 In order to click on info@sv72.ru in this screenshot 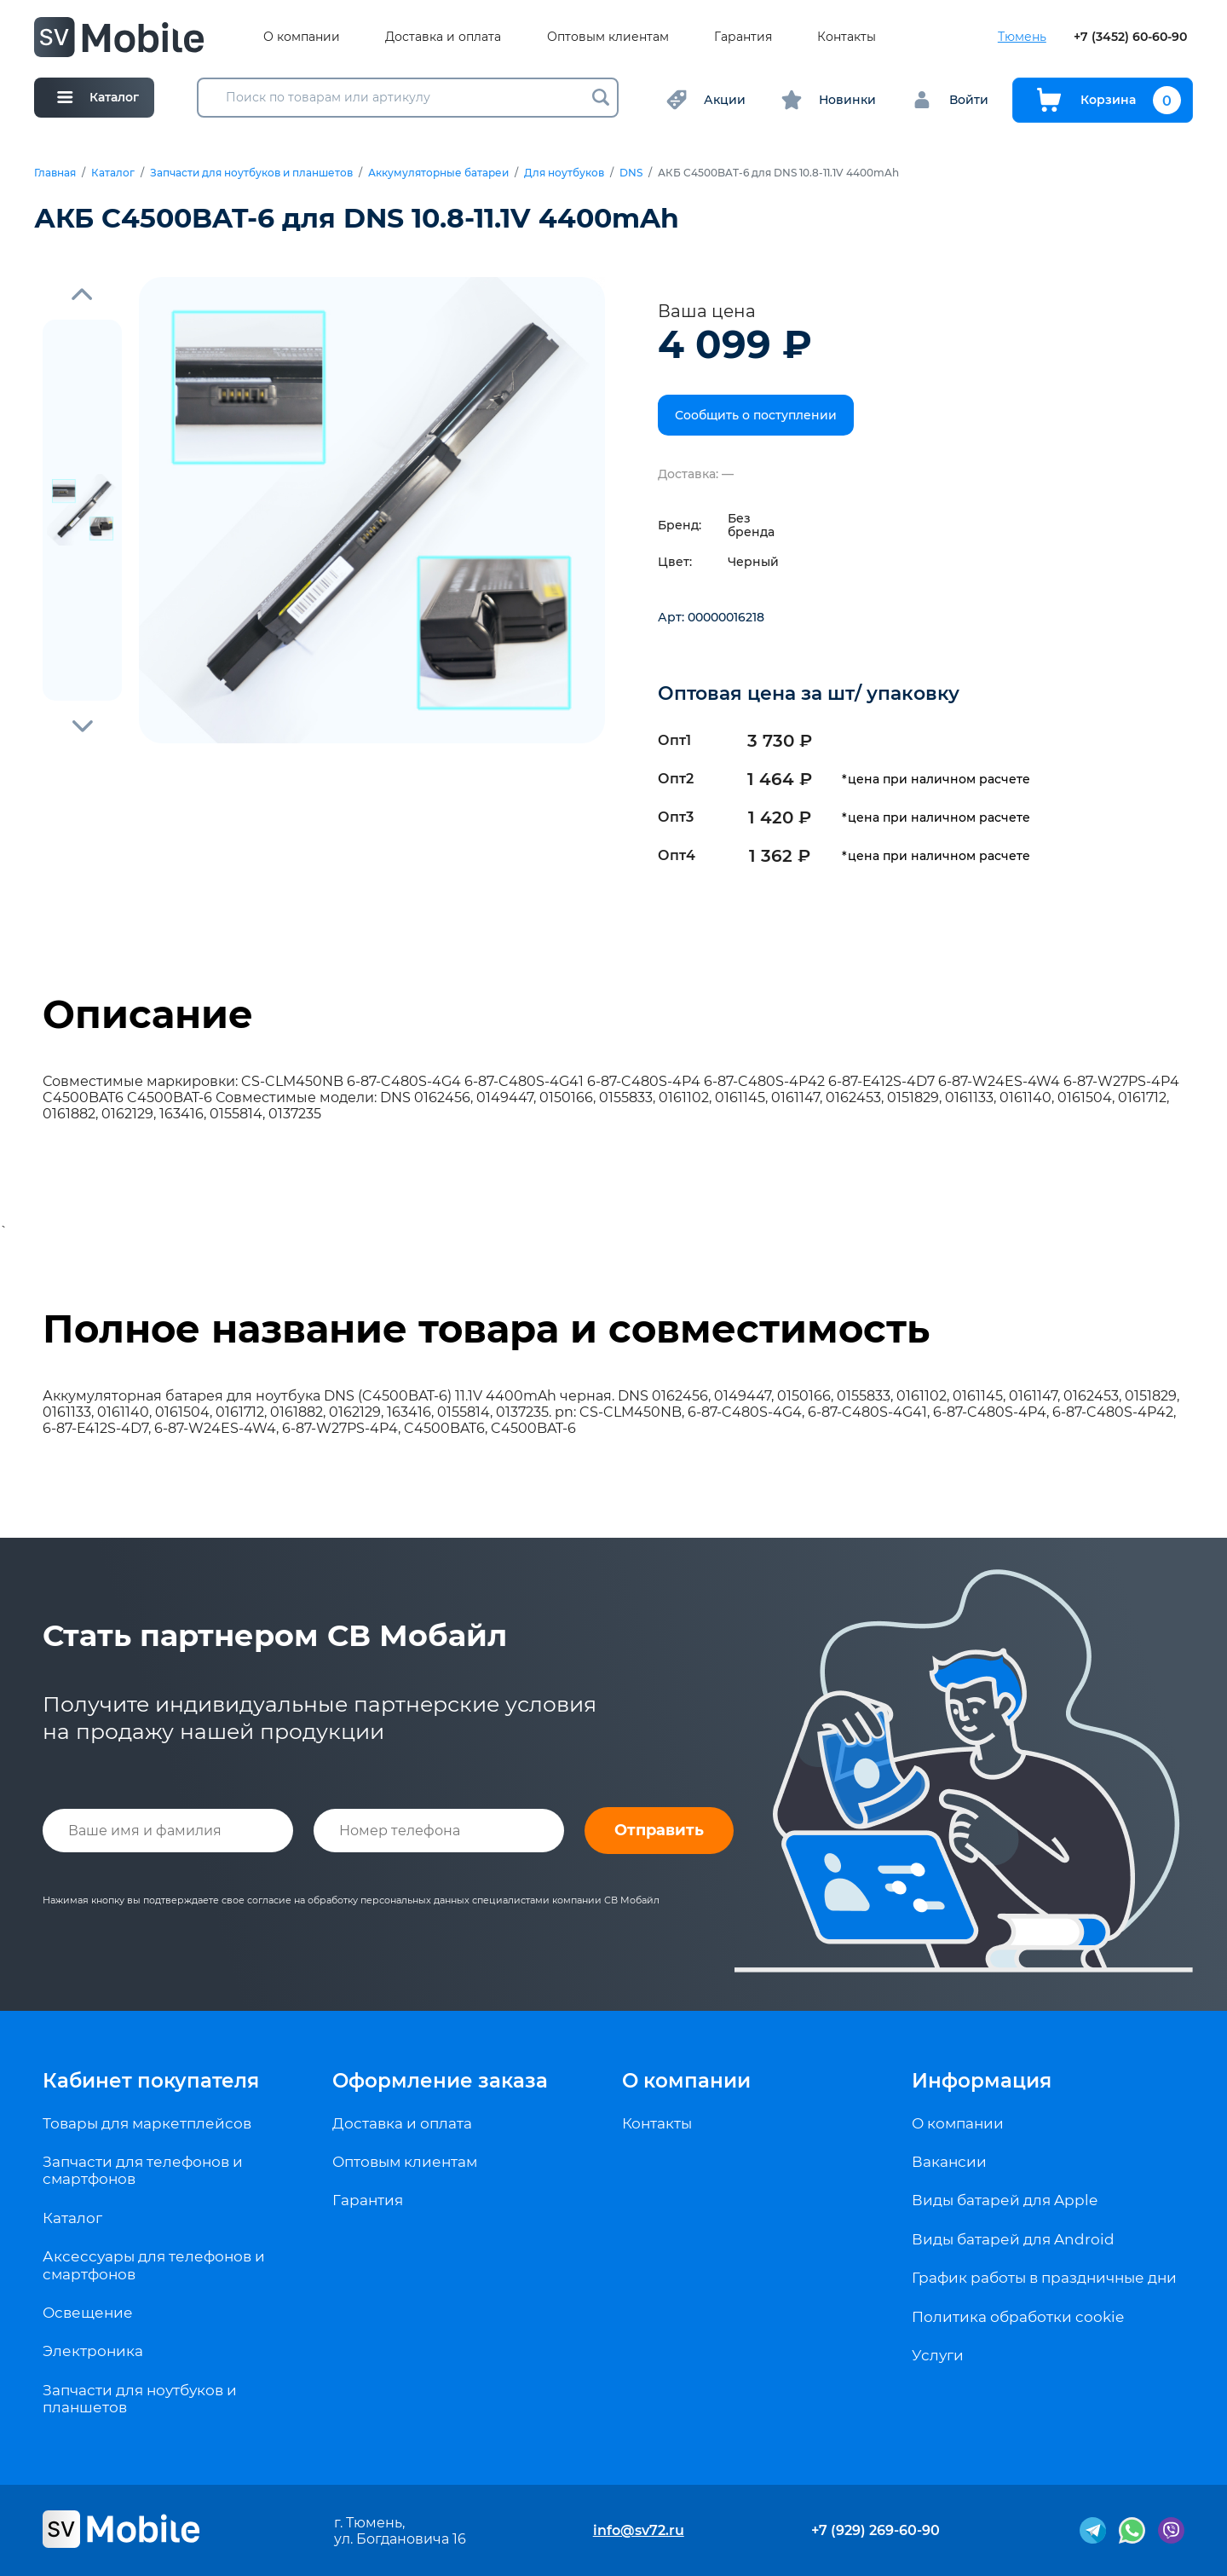, I will do `click(638, 2530)`.